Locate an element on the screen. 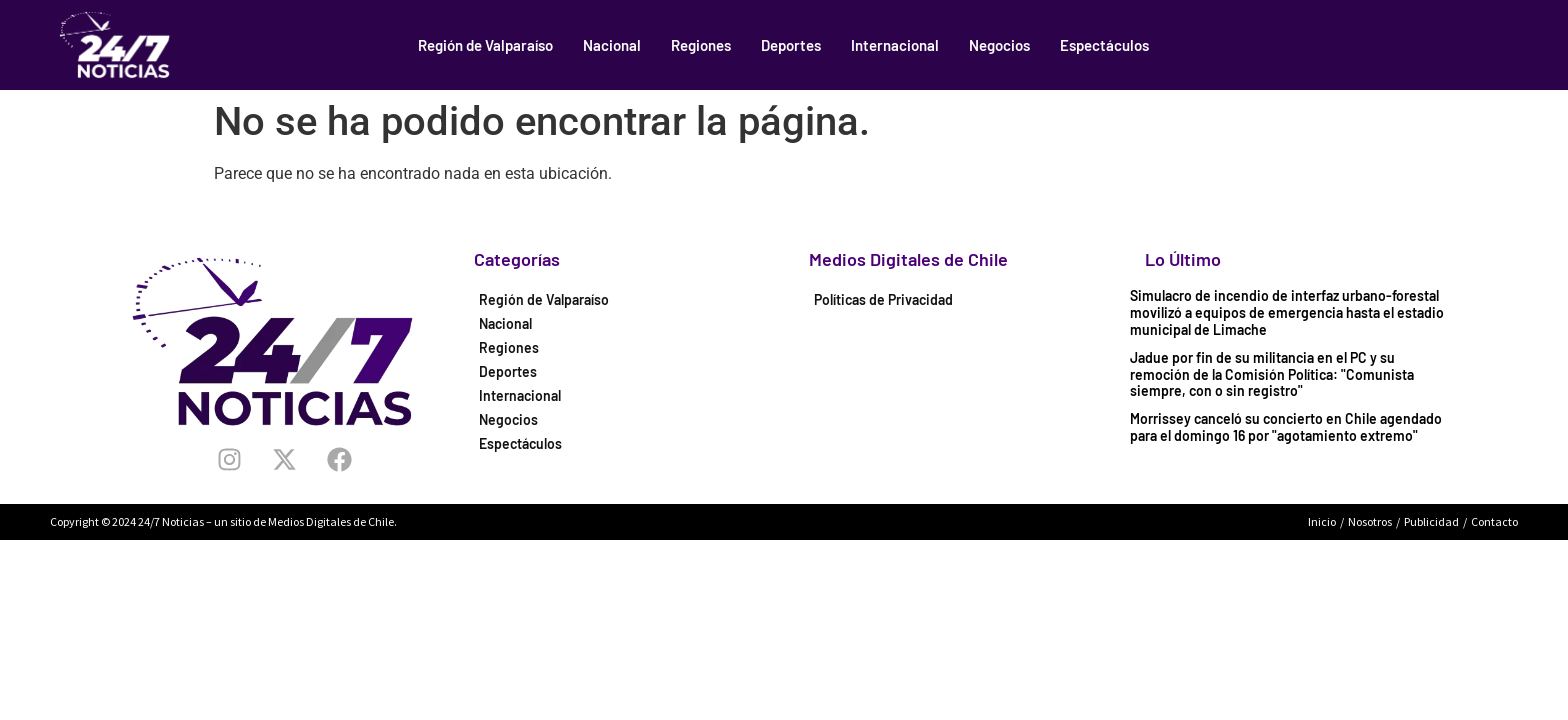 The height and width of the screenshot is (720, 1568). Jadue por fin de su militancia en el PC y su remoción de la Comisión Política: "Comunista siempre, con o sin registro" is located at coordinates (1272, 374).